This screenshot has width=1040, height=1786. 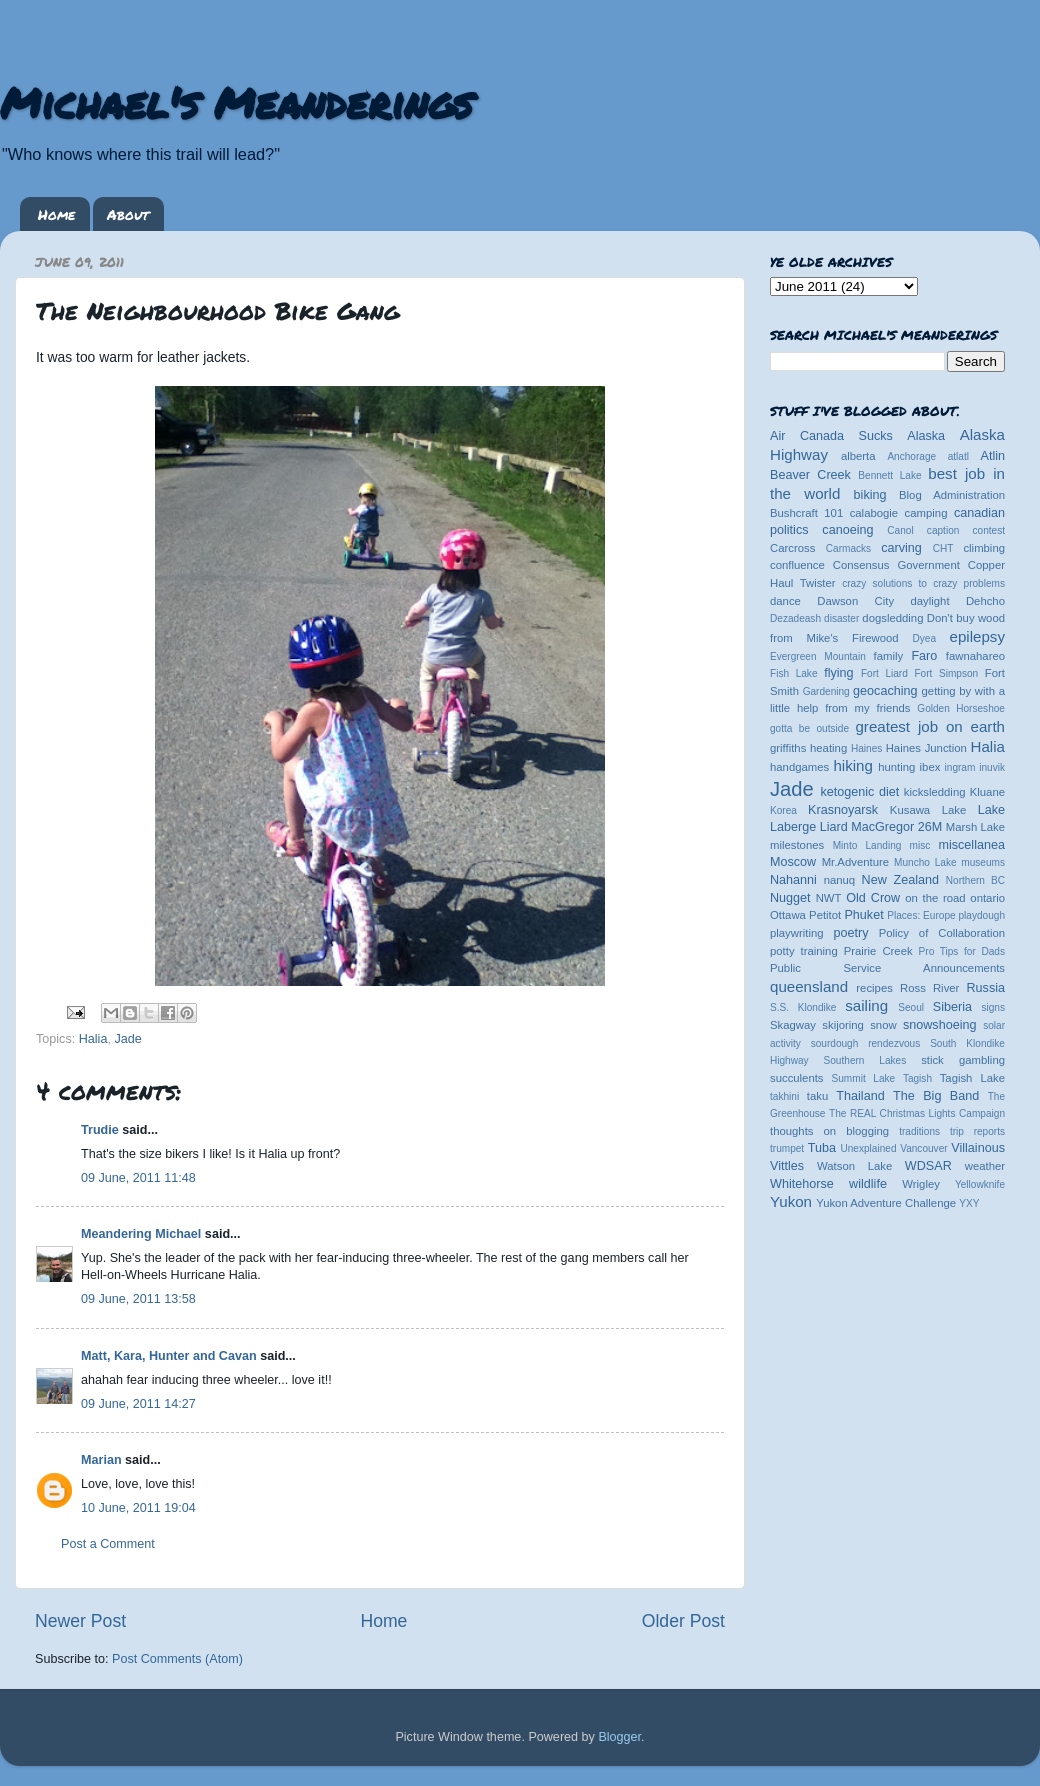 What do you see at coordinates (793, 1025) in the screenshot?
I see `Skagway` at bounding box center [793, 1025].